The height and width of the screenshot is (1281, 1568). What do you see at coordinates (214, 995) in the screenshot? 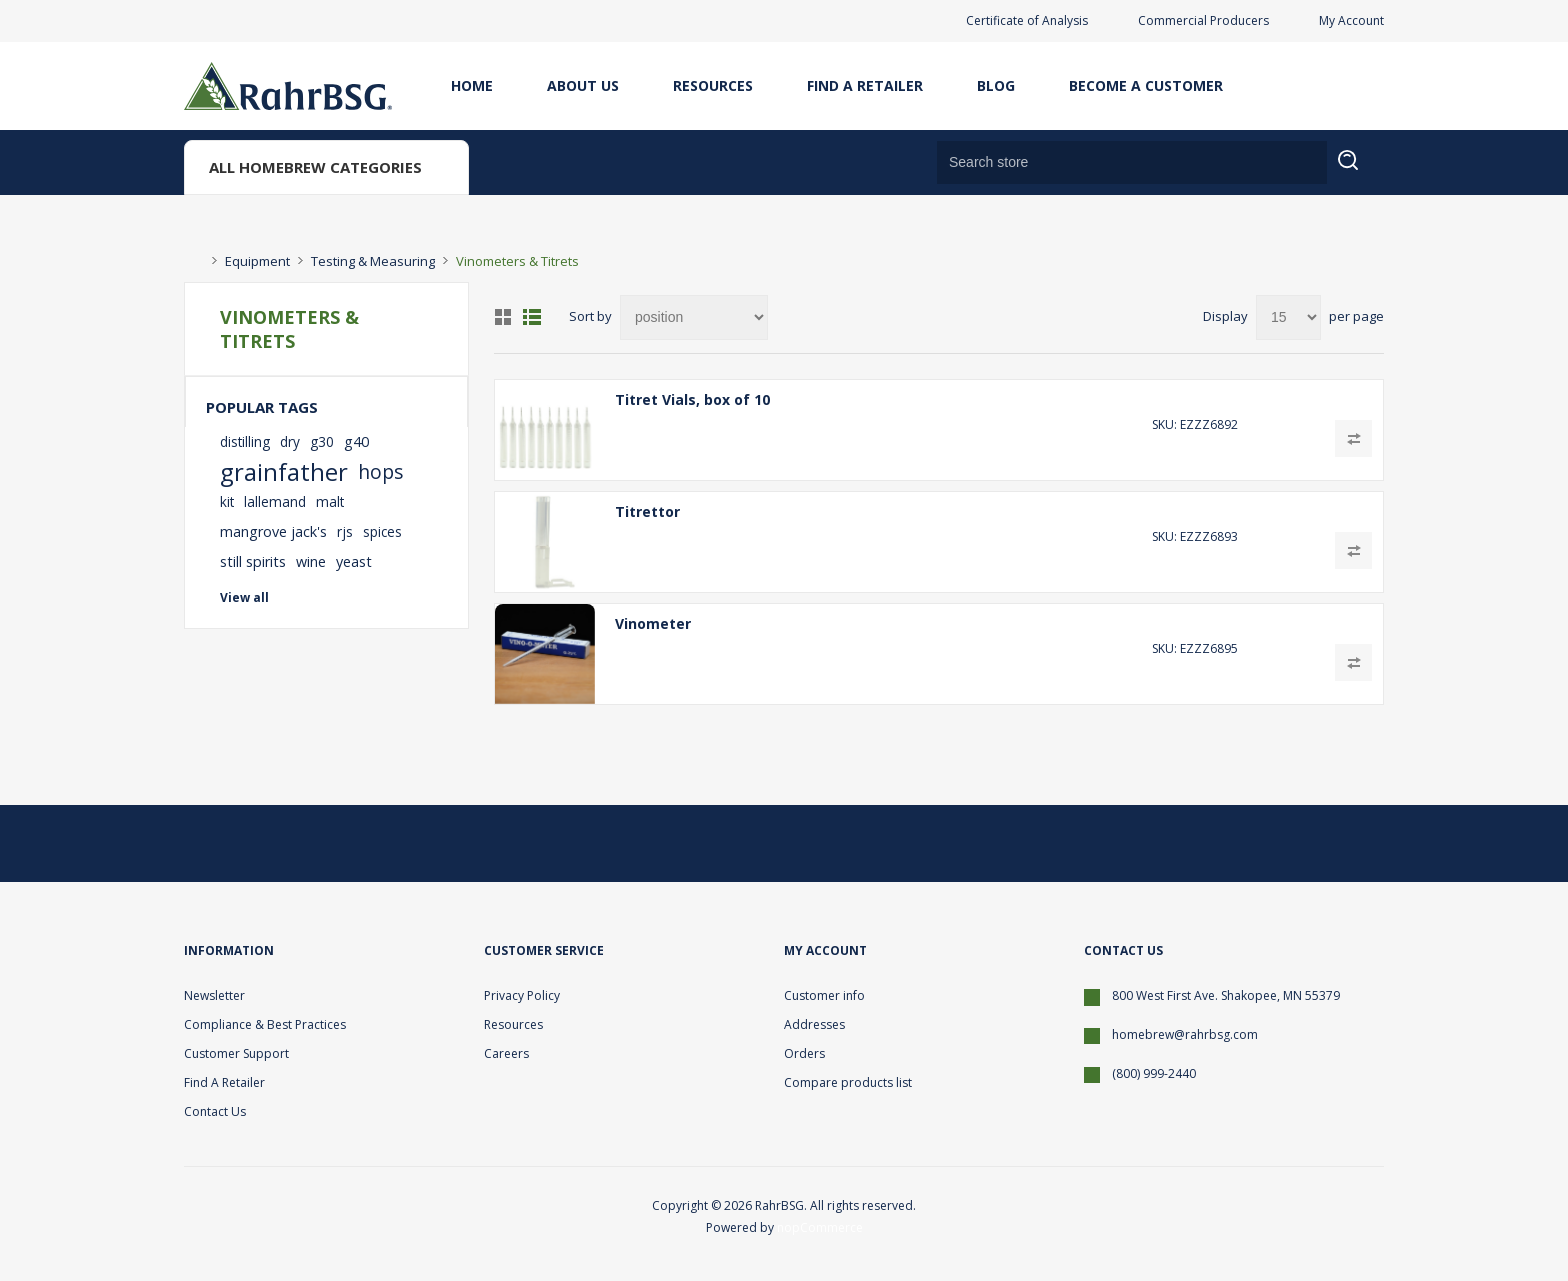
I see `Newsletter` at bounding box center [214, 995].